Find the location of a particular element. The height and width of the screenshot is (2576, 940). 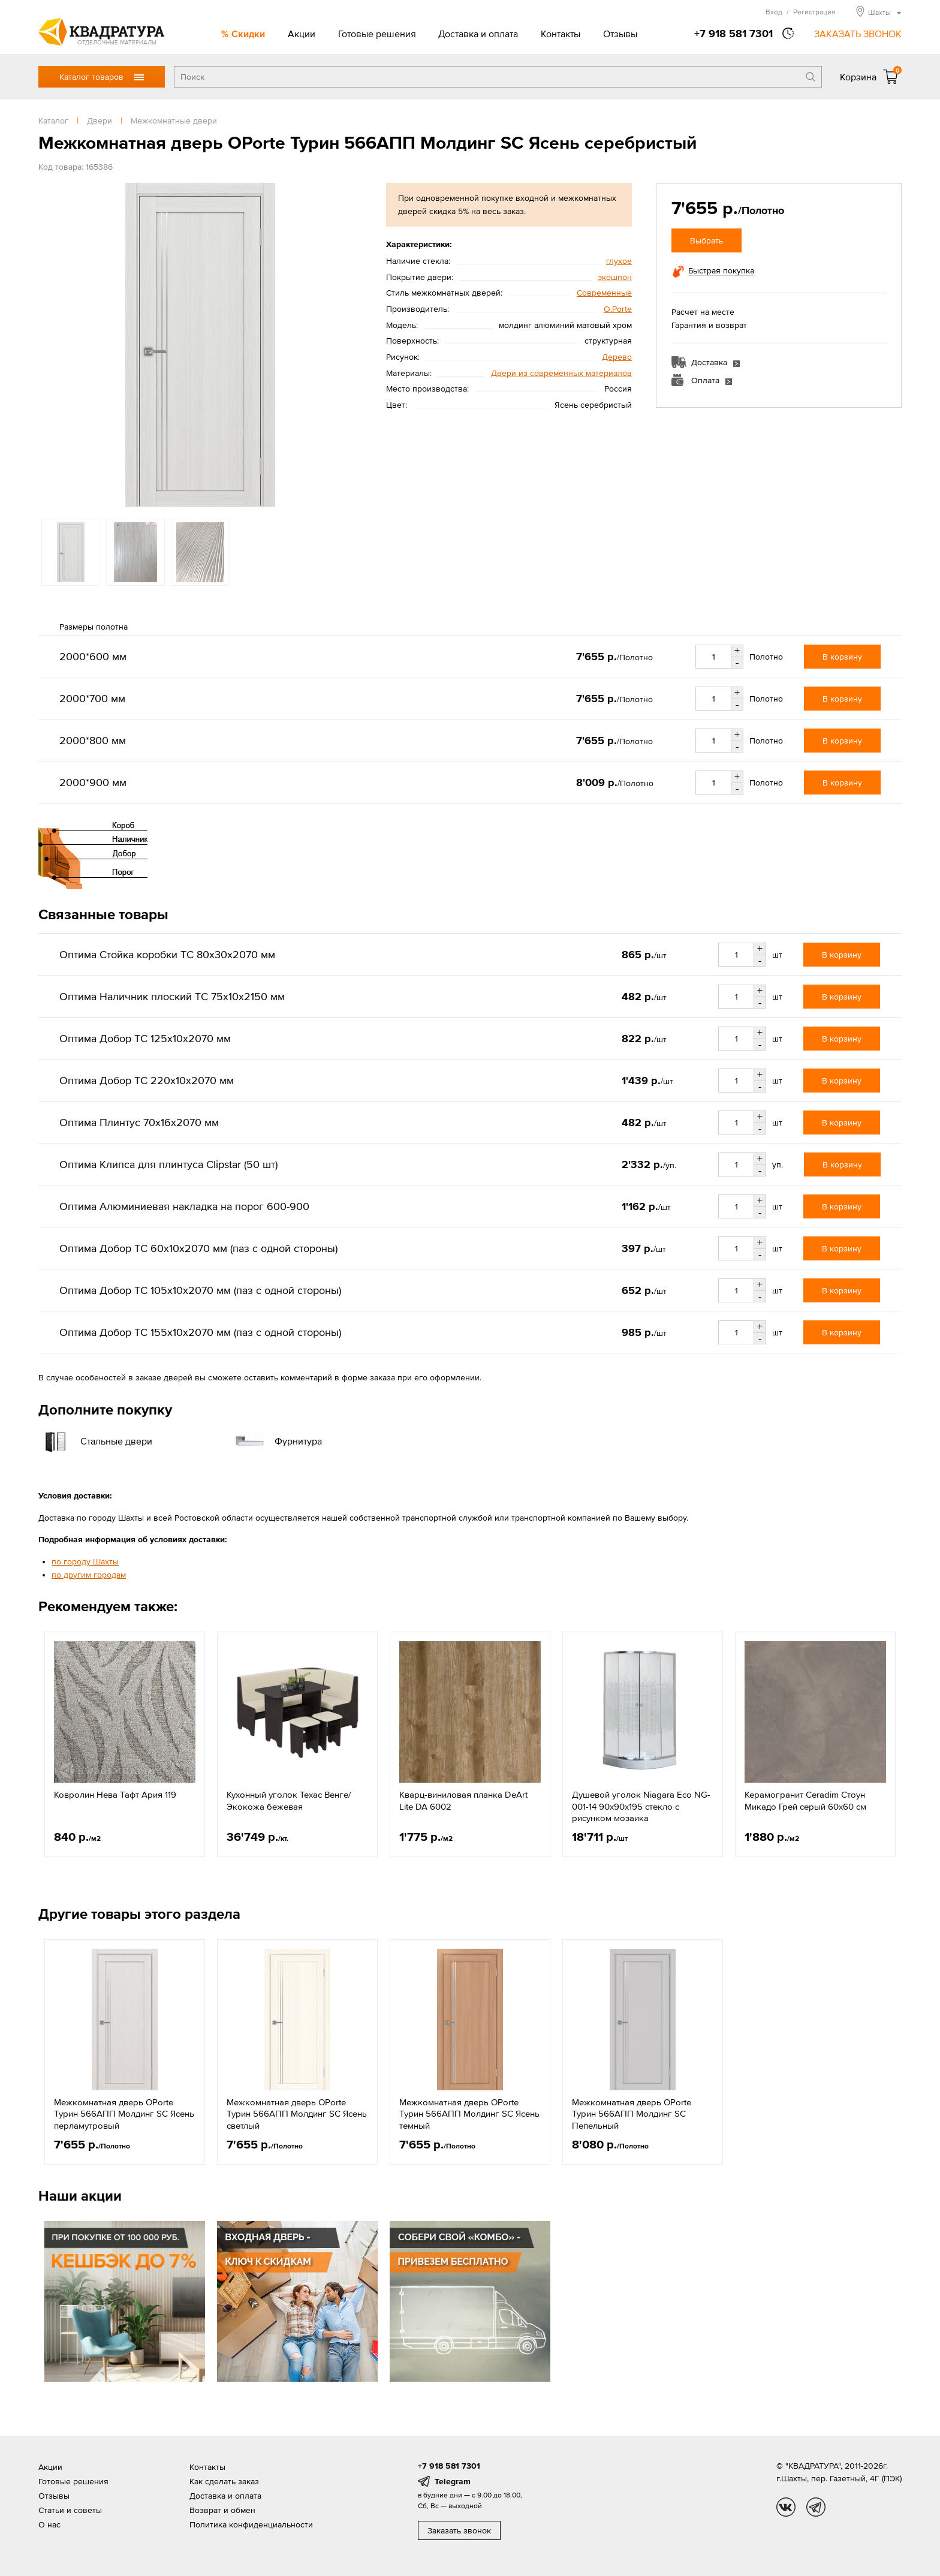

Доставка и оплата is located at coordinates (478, 33).